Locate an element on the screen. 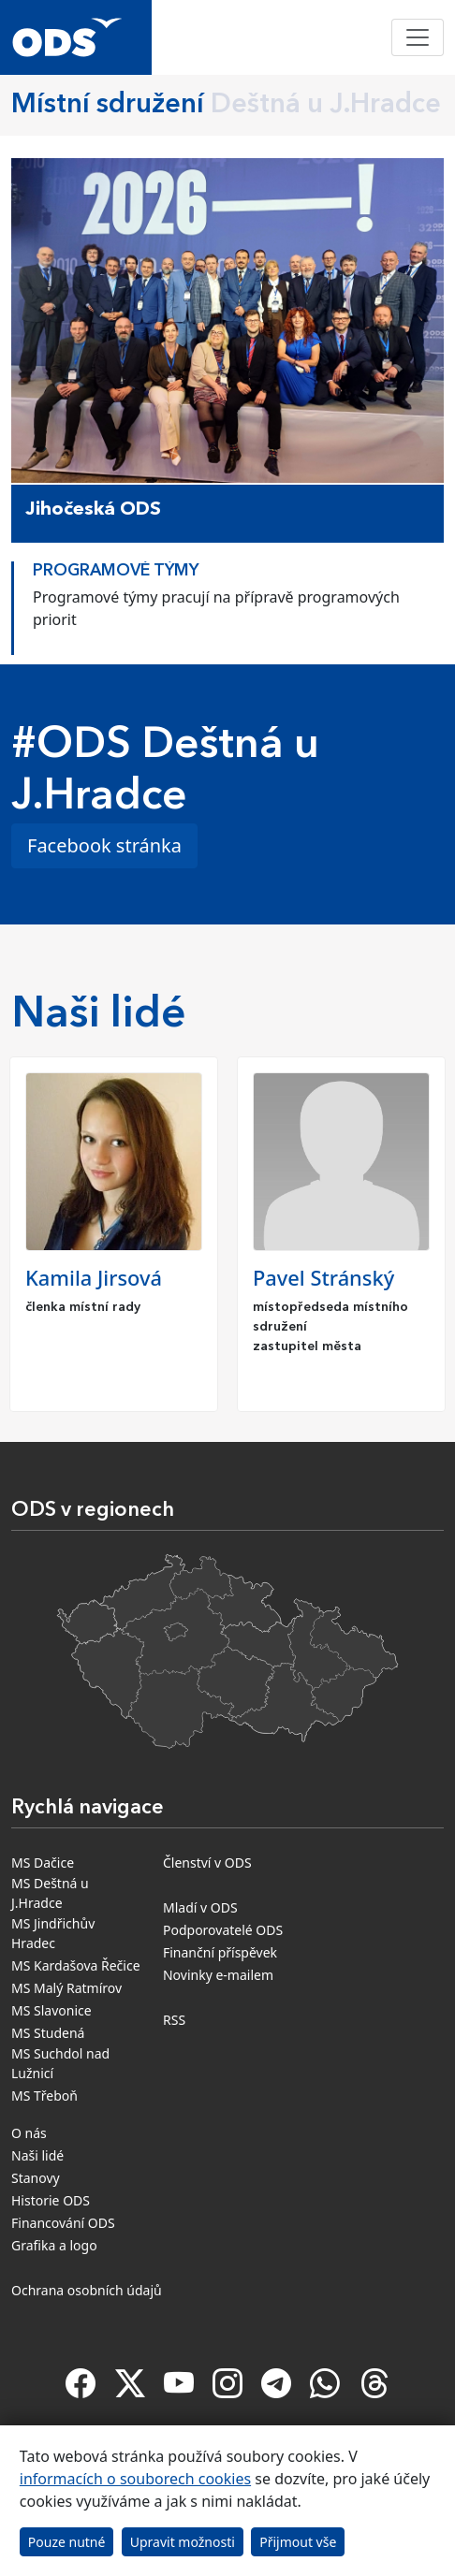 Image resolution: width=455 pixels, height=2576 pixels. Přijmout vše is located at coordinates (297, 2542).